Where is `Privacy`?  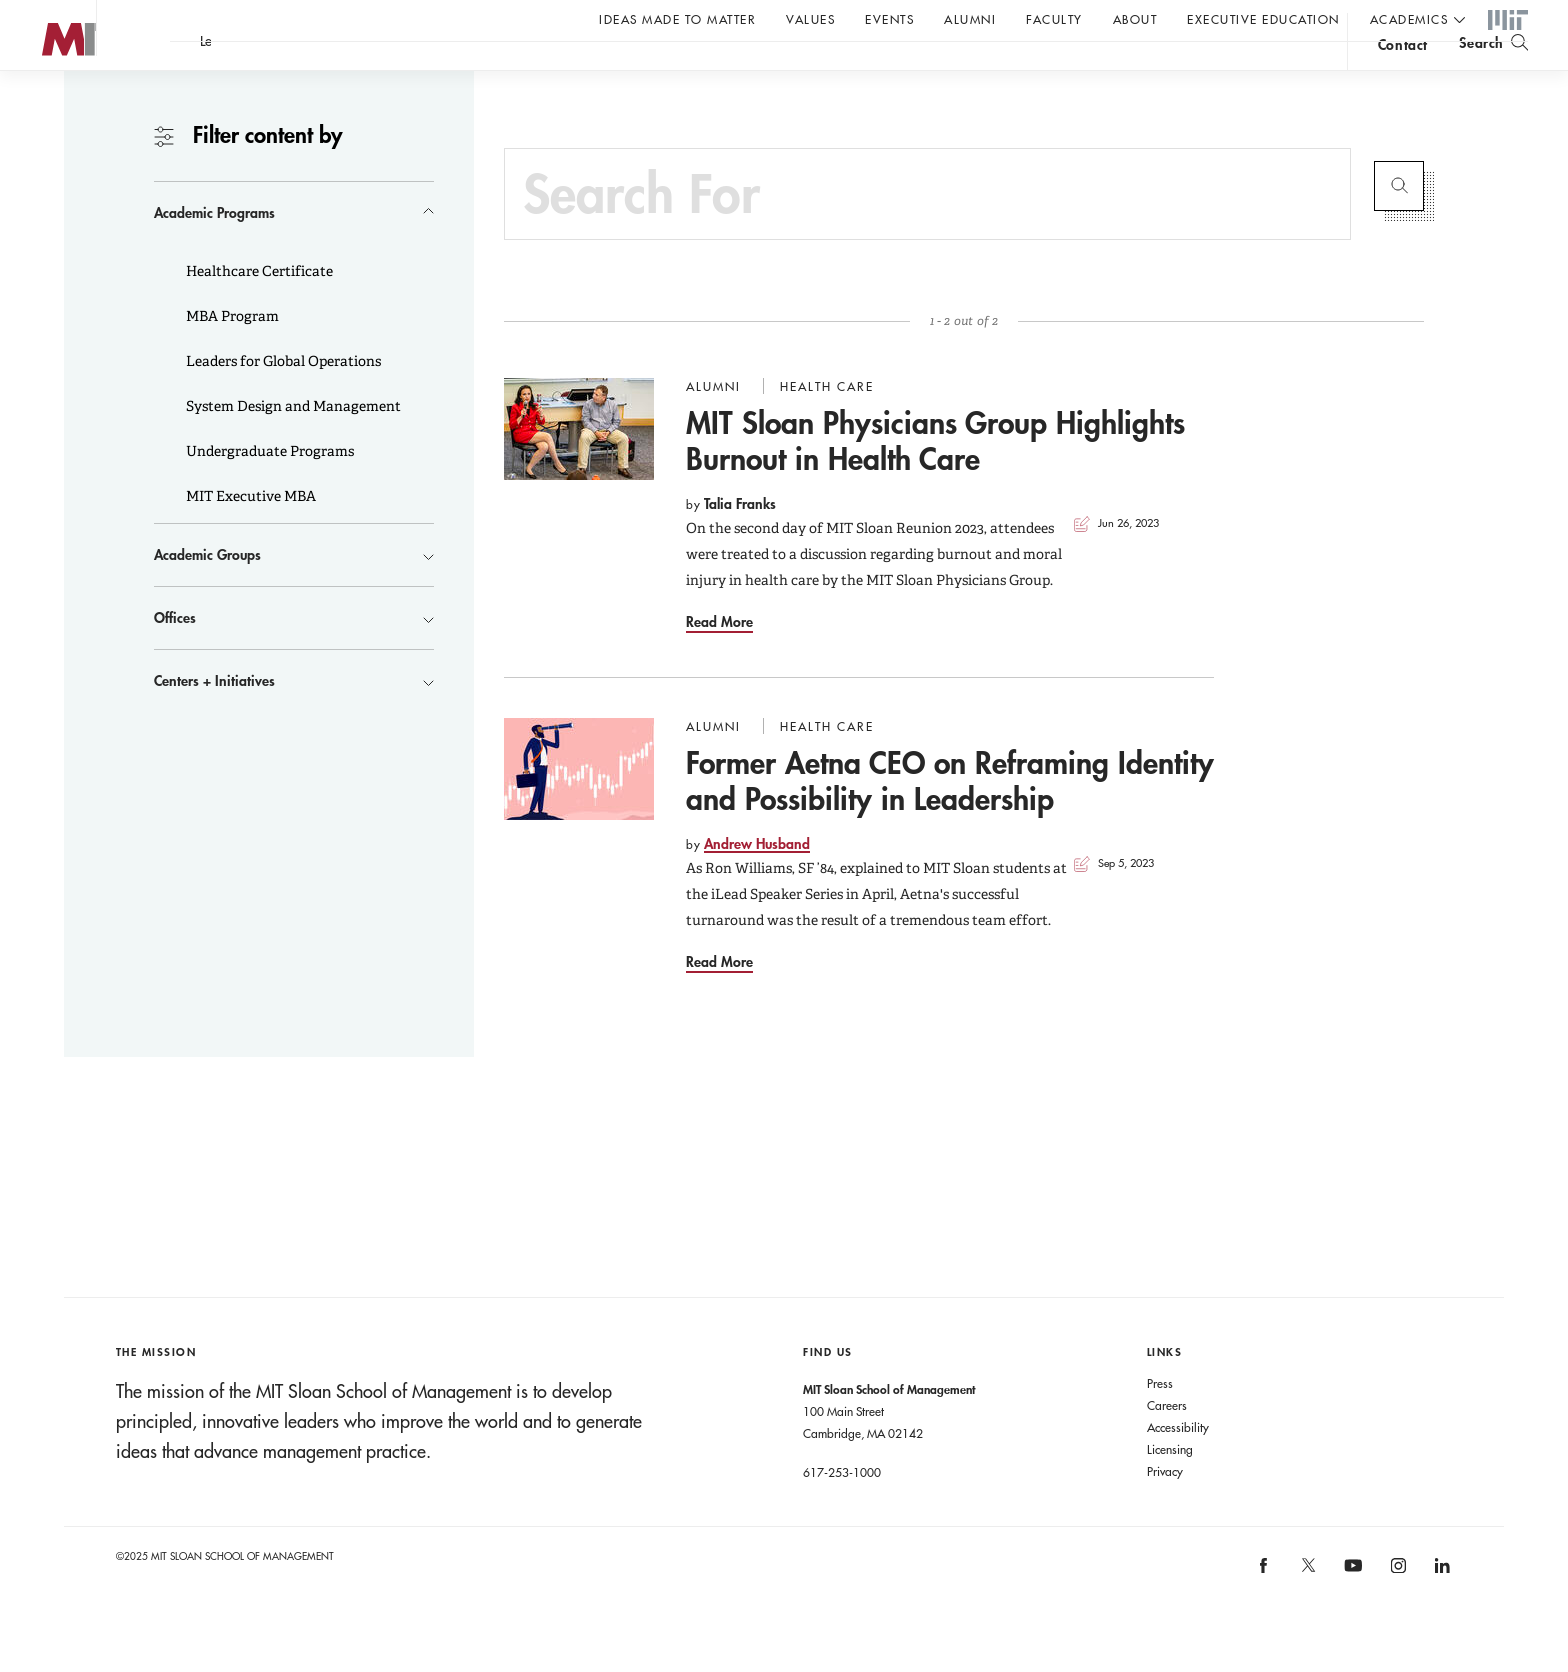
Privacy is located at coordinates (1165, 1511).